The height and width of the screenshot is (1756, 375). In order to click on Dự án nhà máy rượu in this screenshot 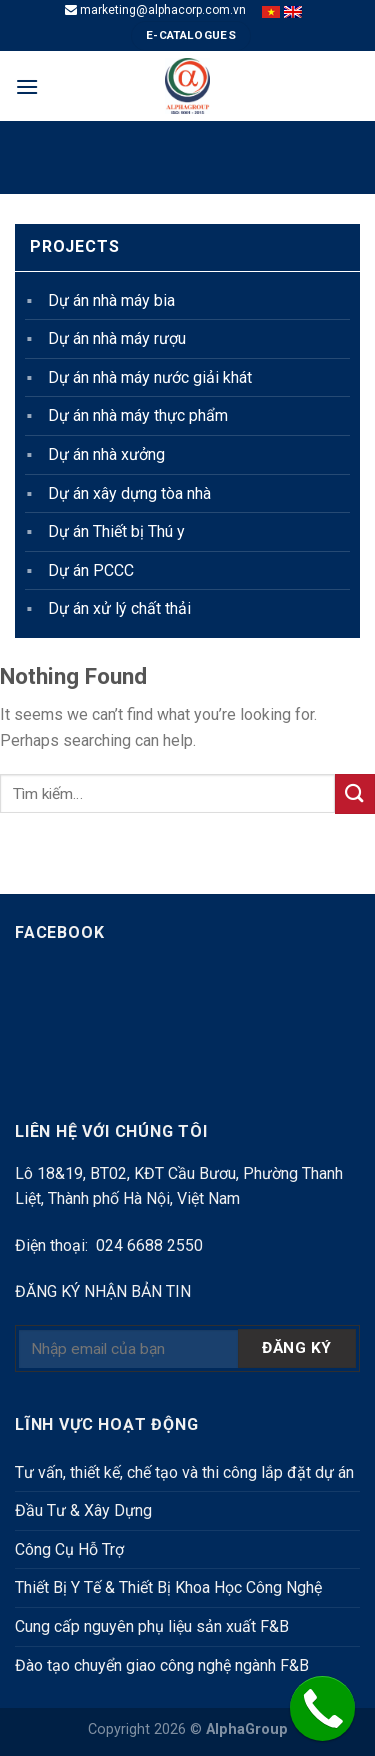, I will do `click(117, 338)`.